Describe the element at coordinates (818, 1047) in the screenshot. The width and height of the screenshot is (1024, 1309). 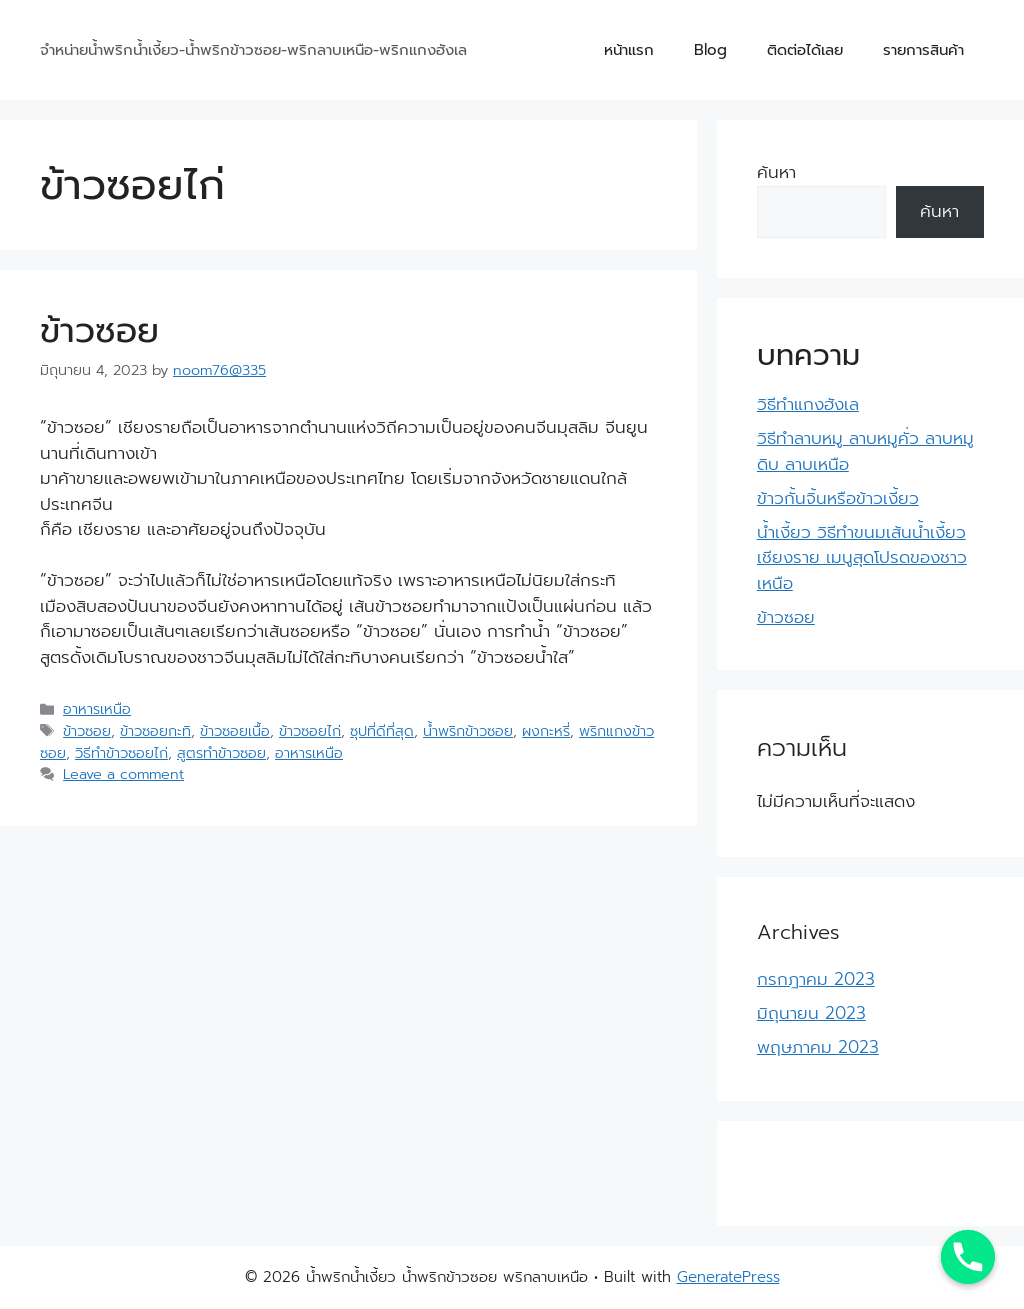
I see `พฤษภาคม 2023` at that location.